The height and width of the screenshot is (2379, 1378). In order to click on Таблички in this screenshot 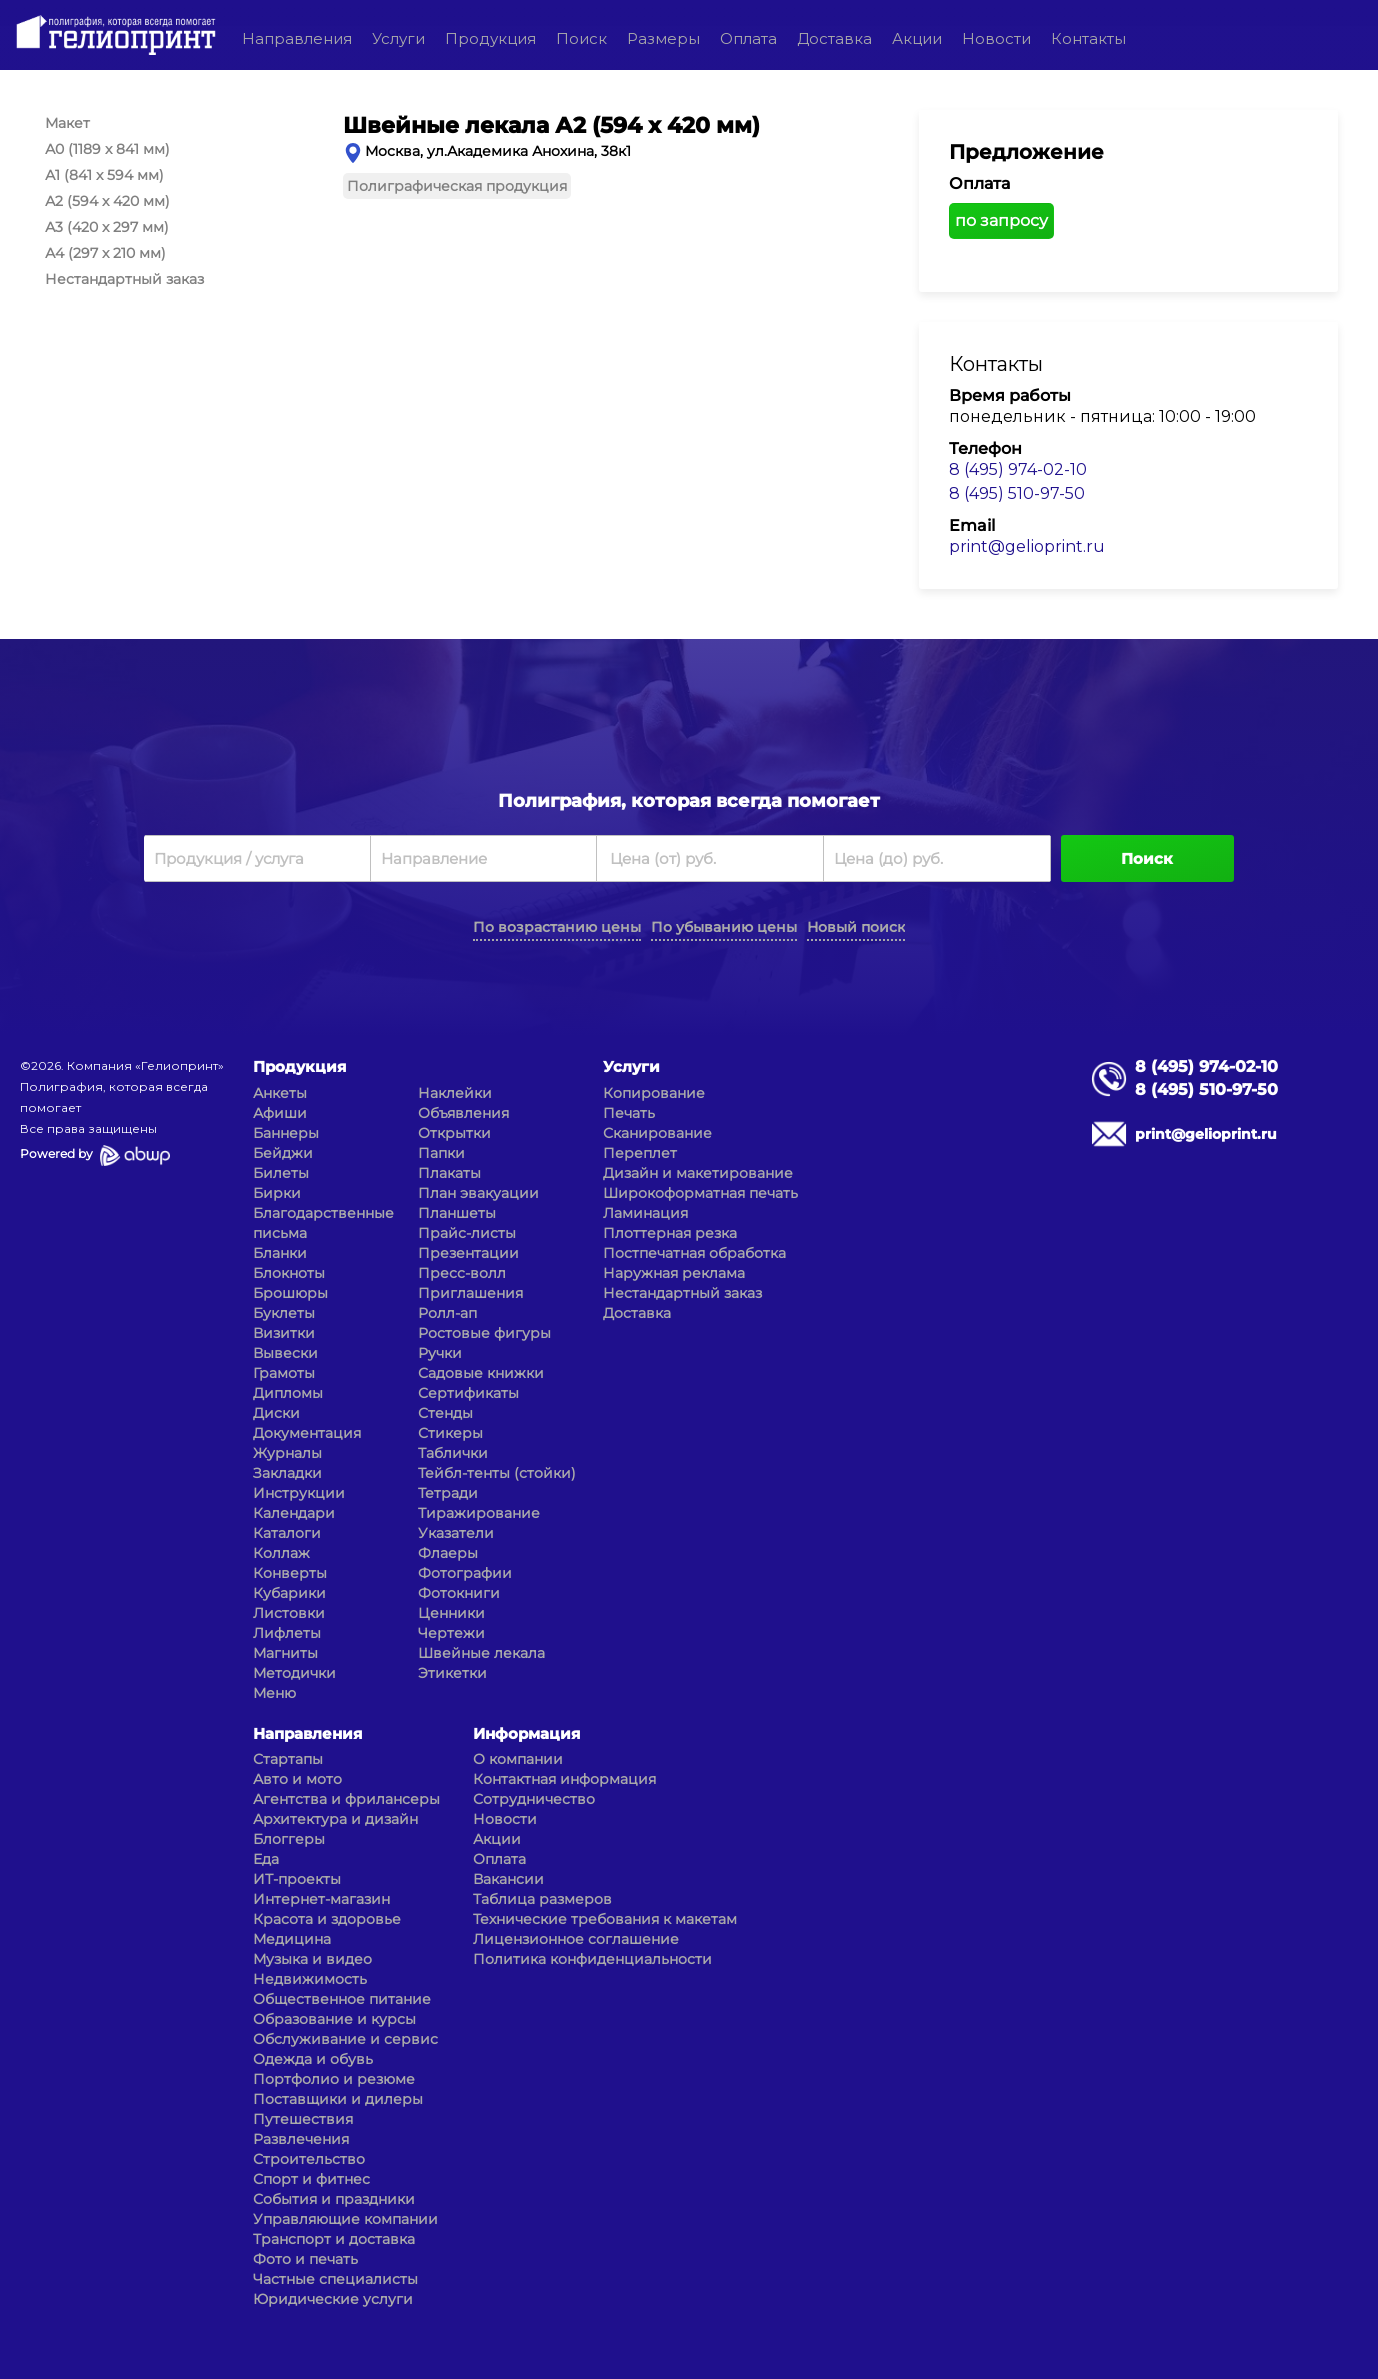, I will do `click(453, 1453)`.